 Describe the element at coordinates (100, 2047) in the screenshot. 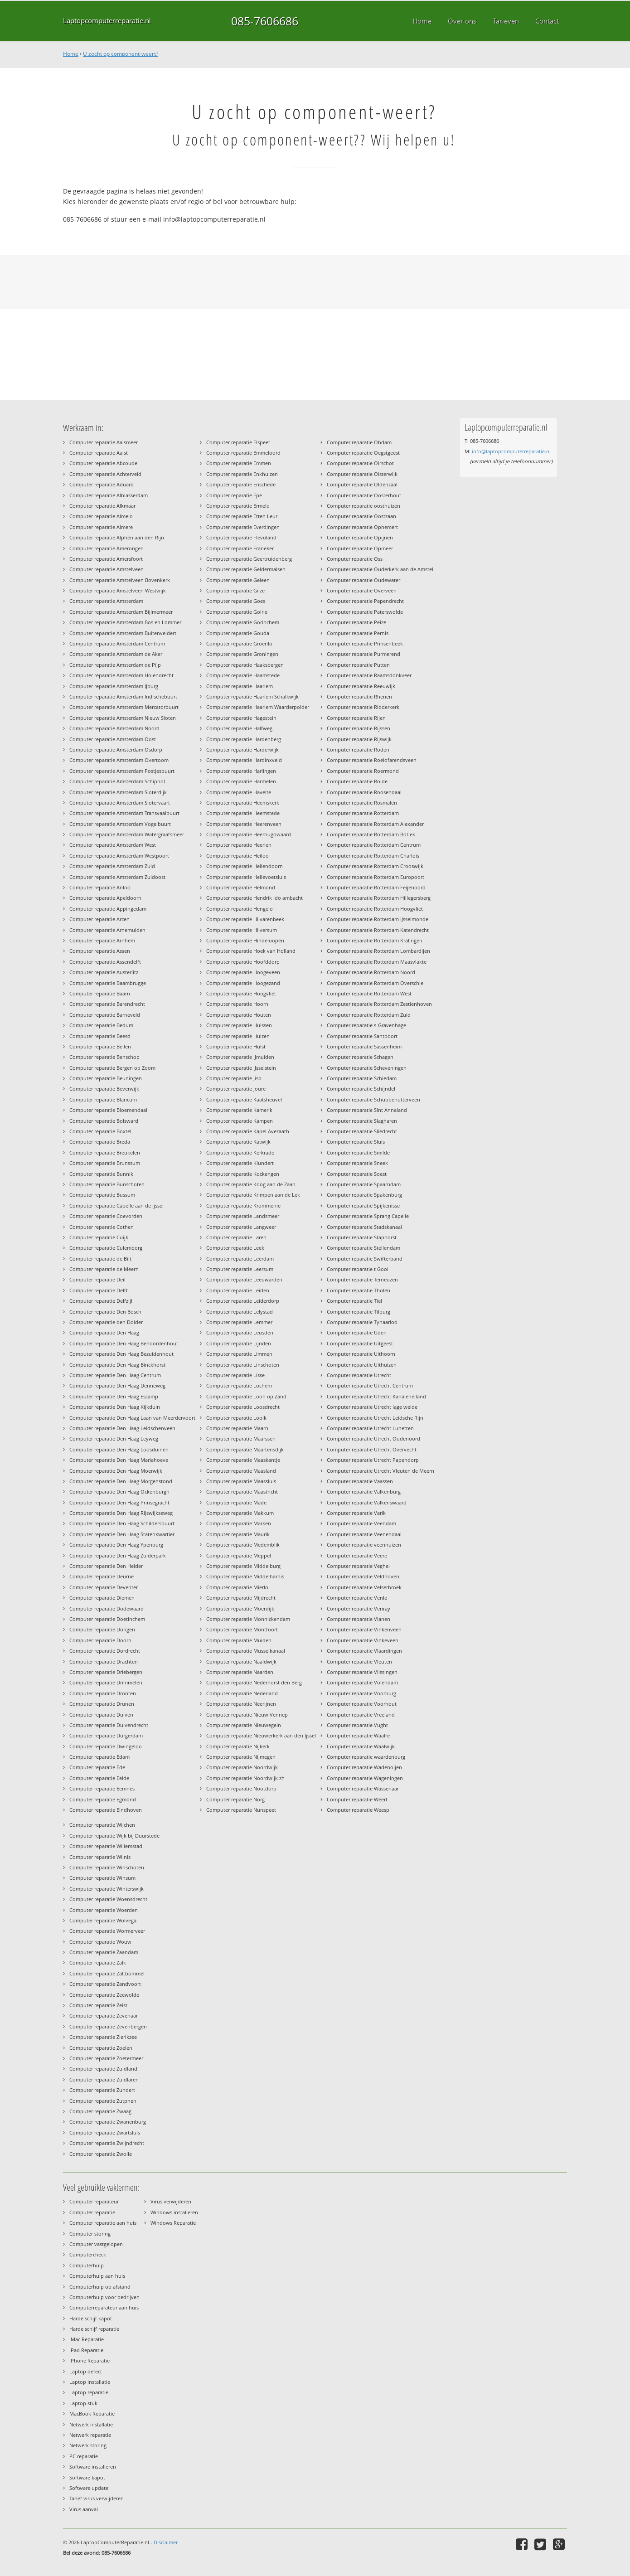

I see `Computer reparatie Zoelen` at that location.